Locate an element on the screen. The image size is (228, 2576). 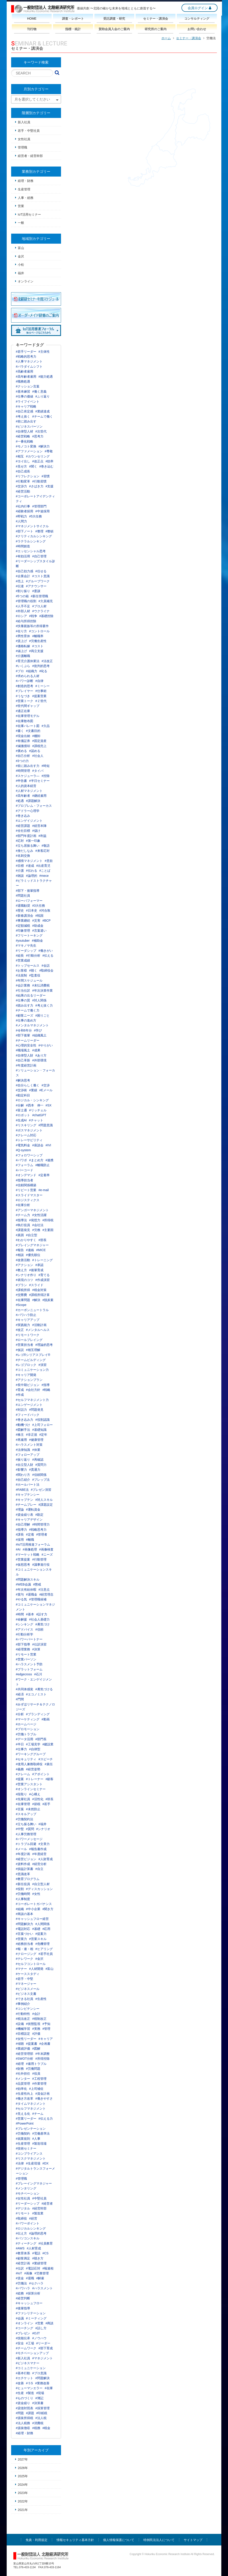
#自立型人財 is located at coordinates (24, 1464).